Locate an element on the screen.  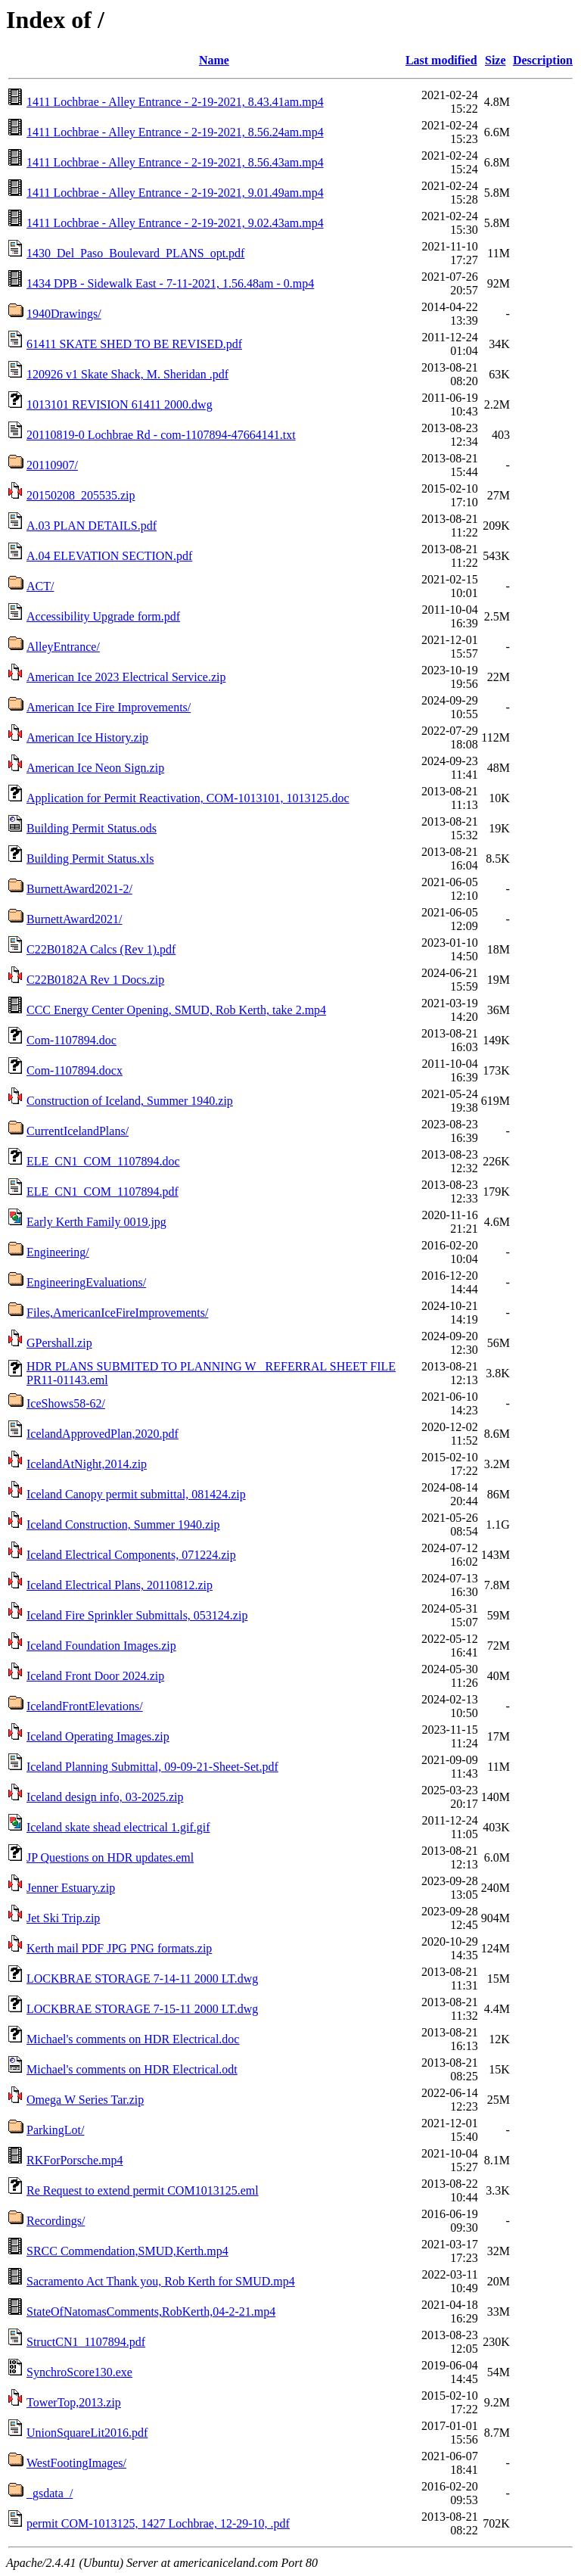
AlleyEntrance/ is located at coordinates (63, 646).